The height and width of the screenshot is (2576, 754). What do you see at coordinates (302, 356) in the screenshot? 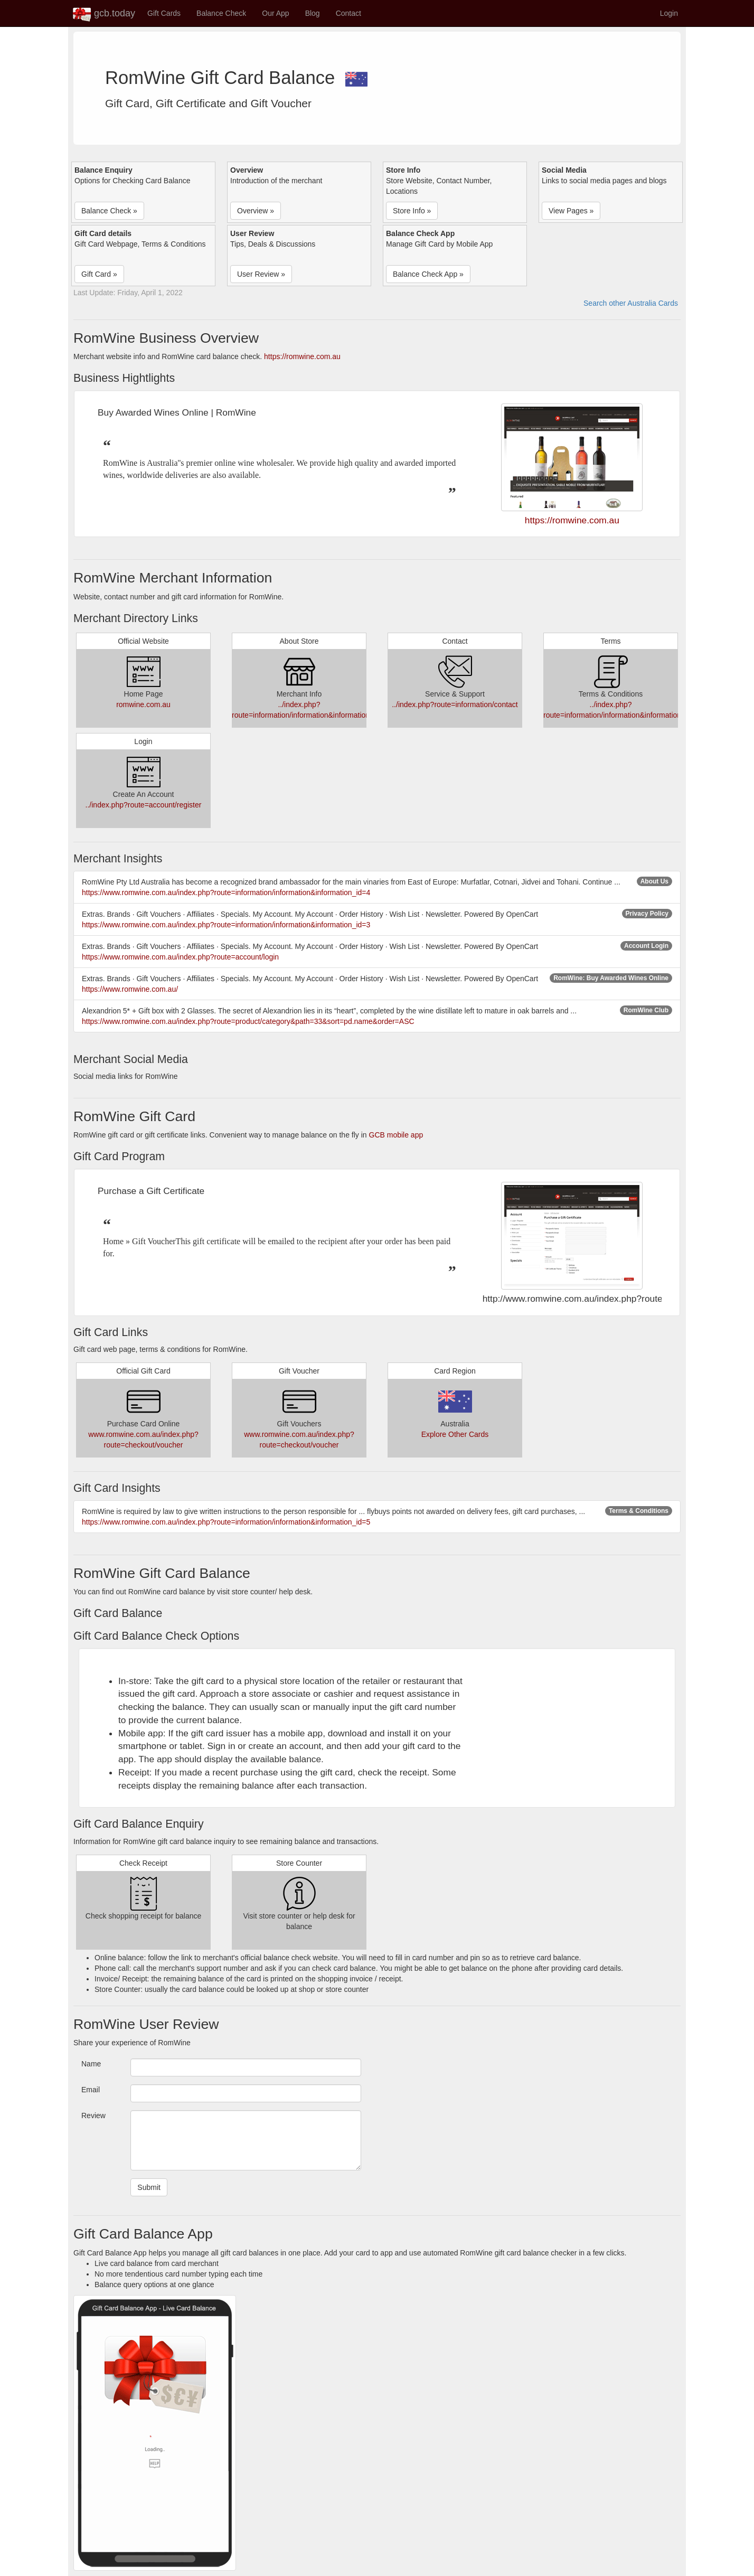
I see `https://romwine.com.au` at bounding box center [302, 356].